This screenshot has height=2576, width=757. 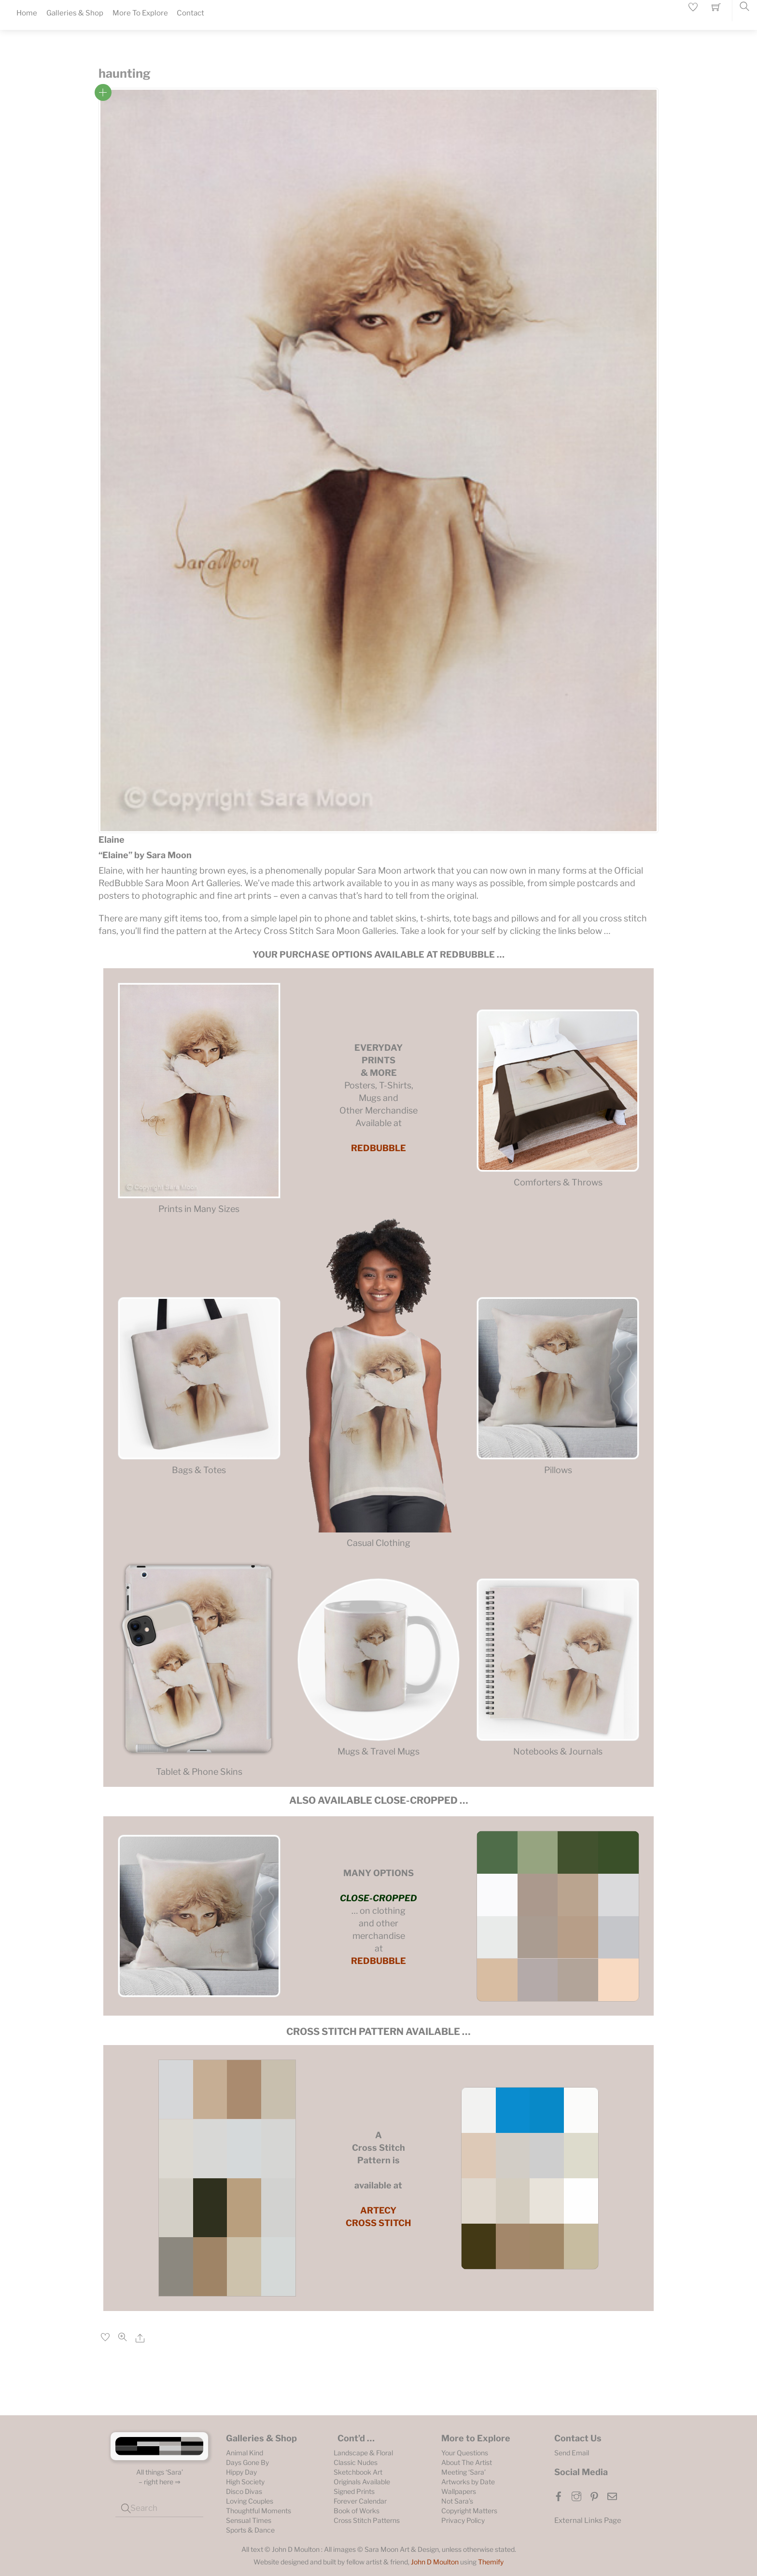 I want to click on Artworks by Date, so click(x=468, y=2482).